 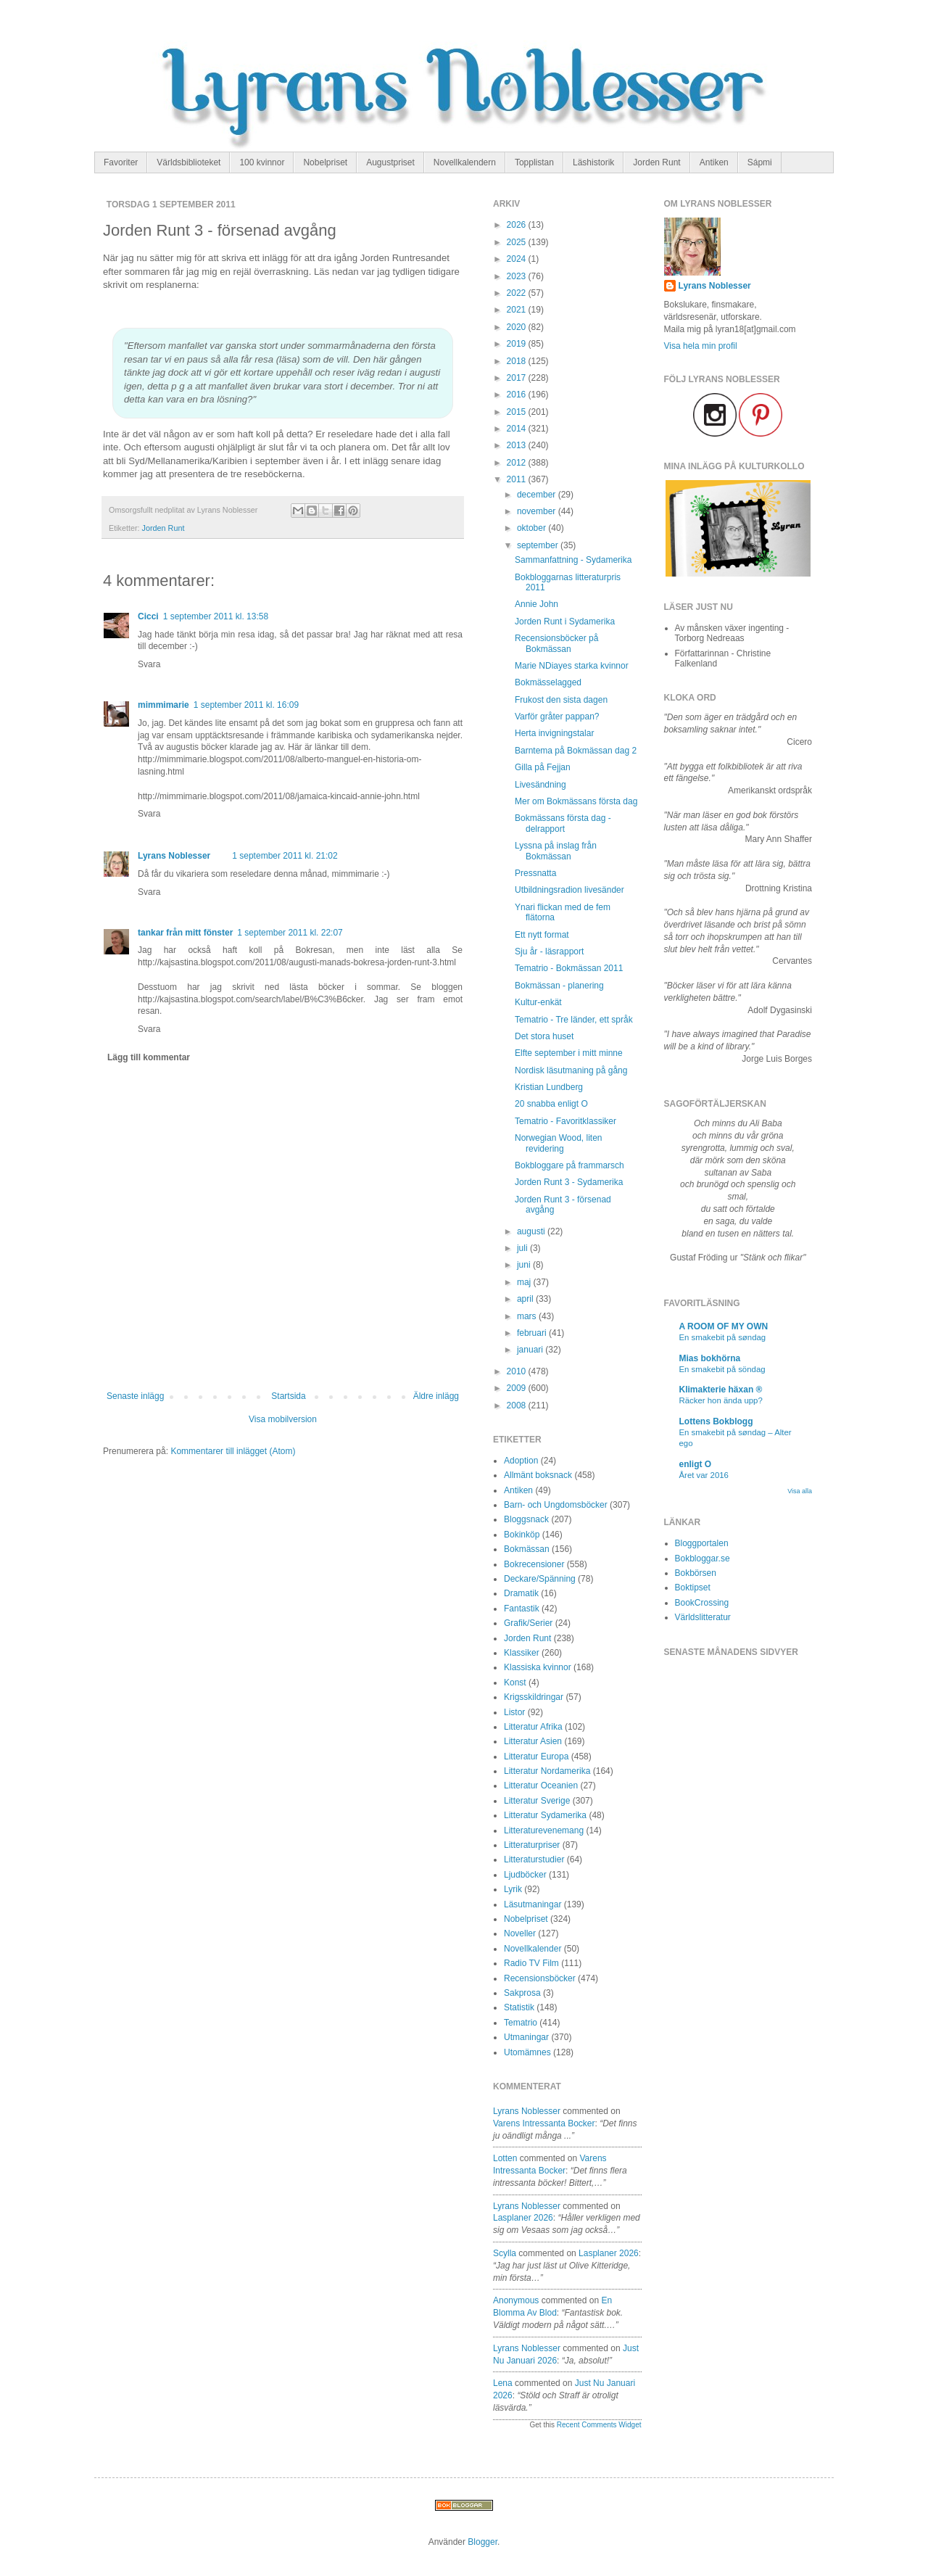 What do you see at coordinates (261, 162) in the screenshot?
I see `100 kvinnor` at bounding box center [261, 162].